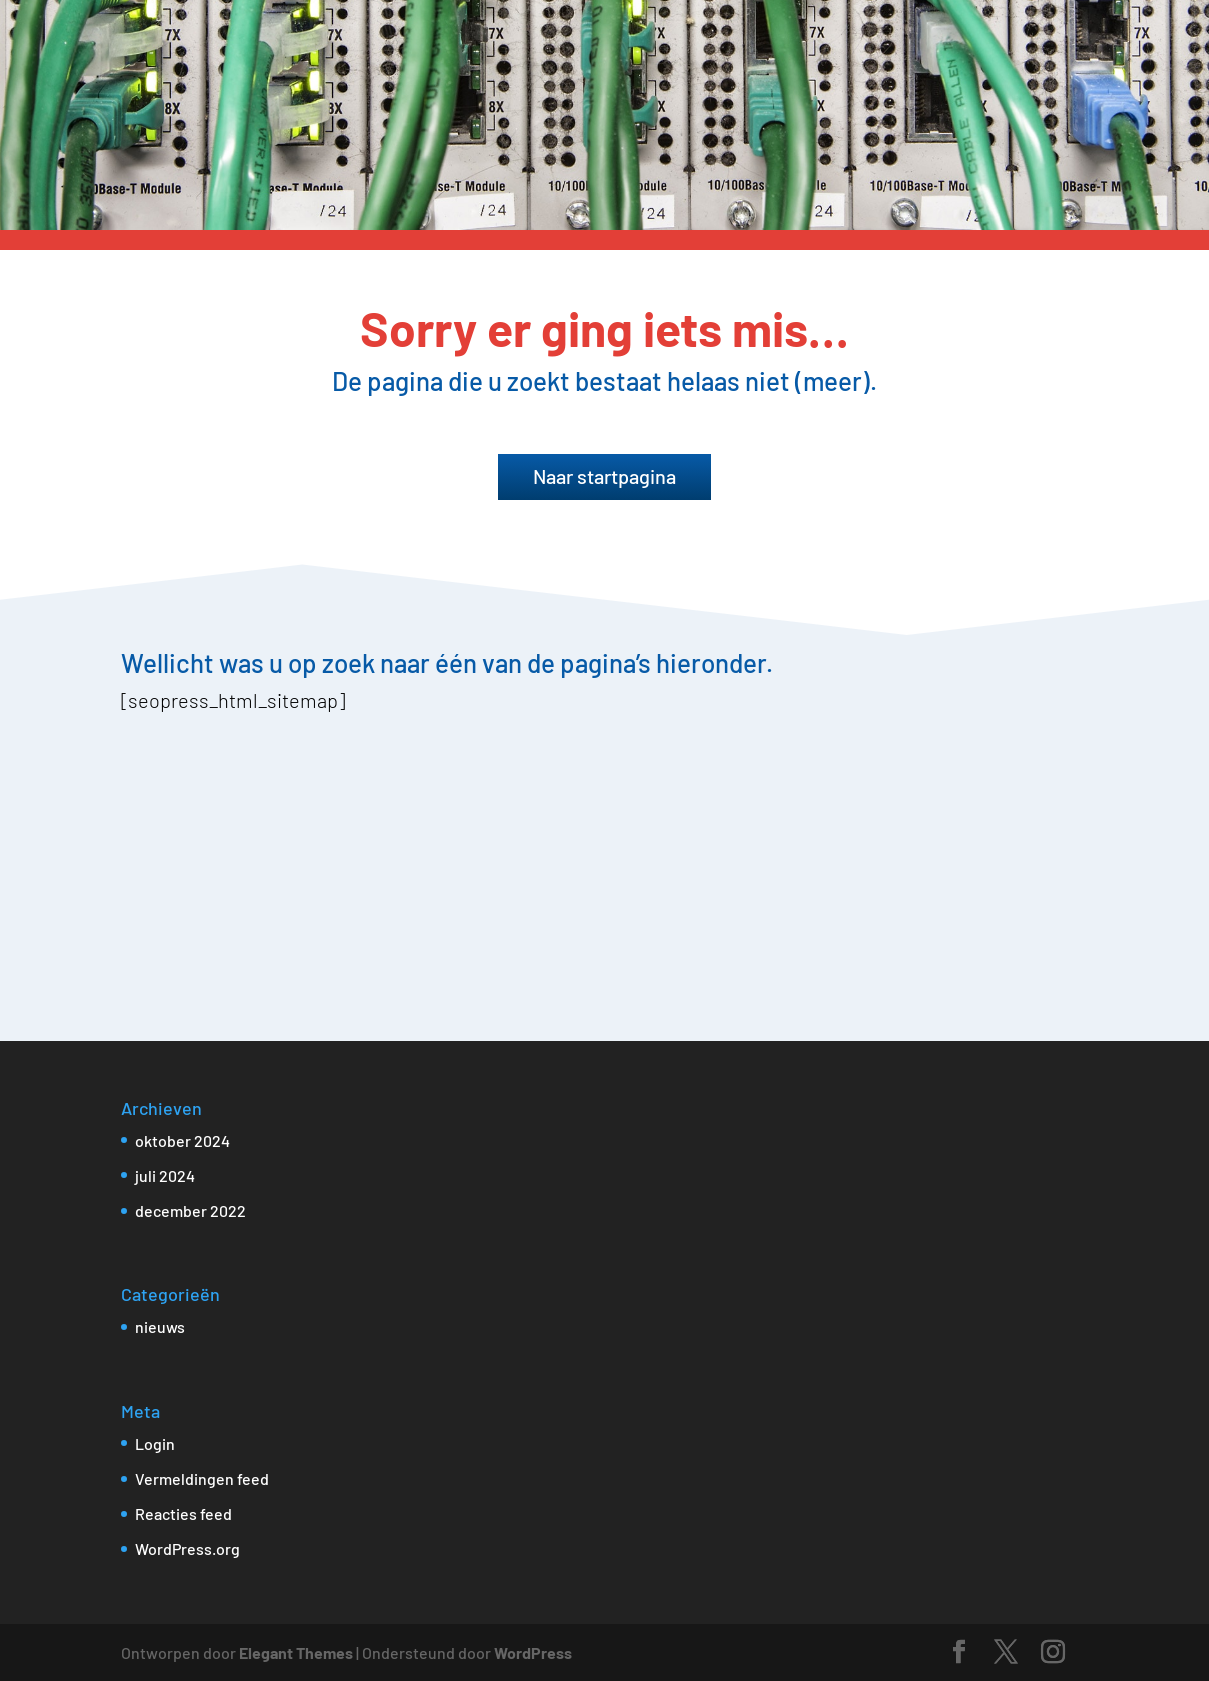  Describe the element at coordinates (183, 1513) in the screenshot. I see `Reacties feed` at that location.